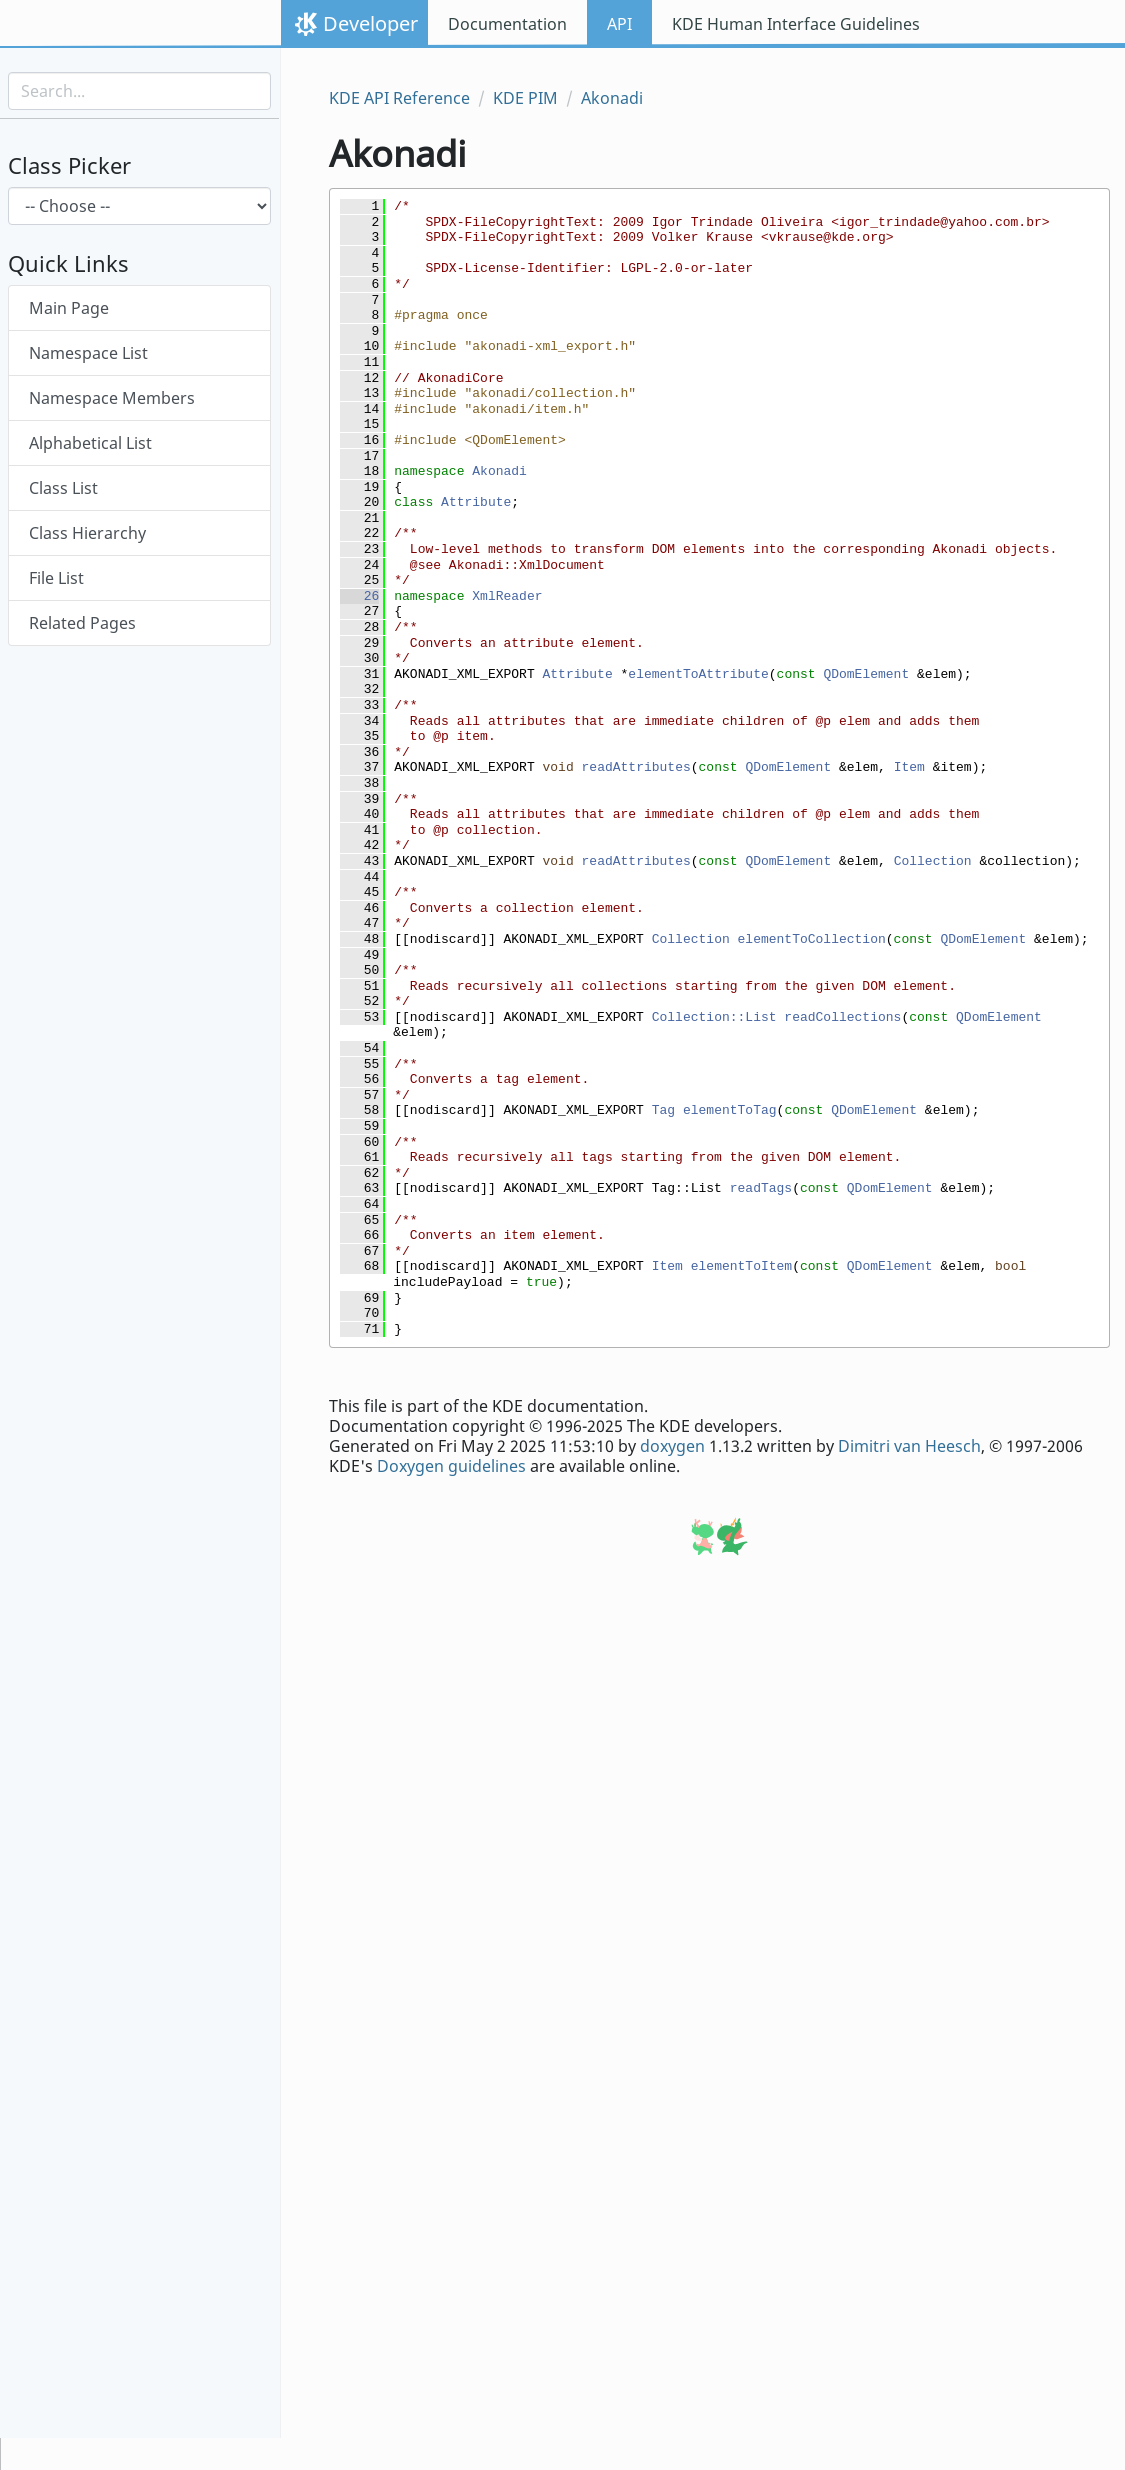  Describe the element at coordinates (88, 353) in the screenshot. I see `Namespace List` at that location.